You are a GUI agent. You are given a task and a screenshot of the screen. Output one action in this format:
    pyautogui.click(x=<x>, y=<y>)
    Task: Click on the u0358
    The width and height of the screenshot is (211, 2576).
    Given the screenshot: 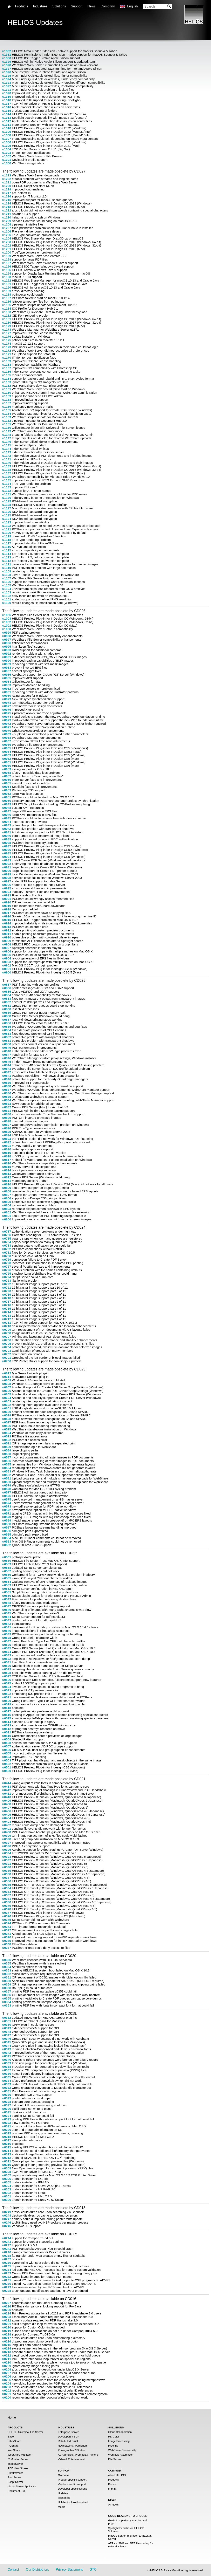 What is the action you would take?
    pyautogui.click(x=6, y=1988)
    